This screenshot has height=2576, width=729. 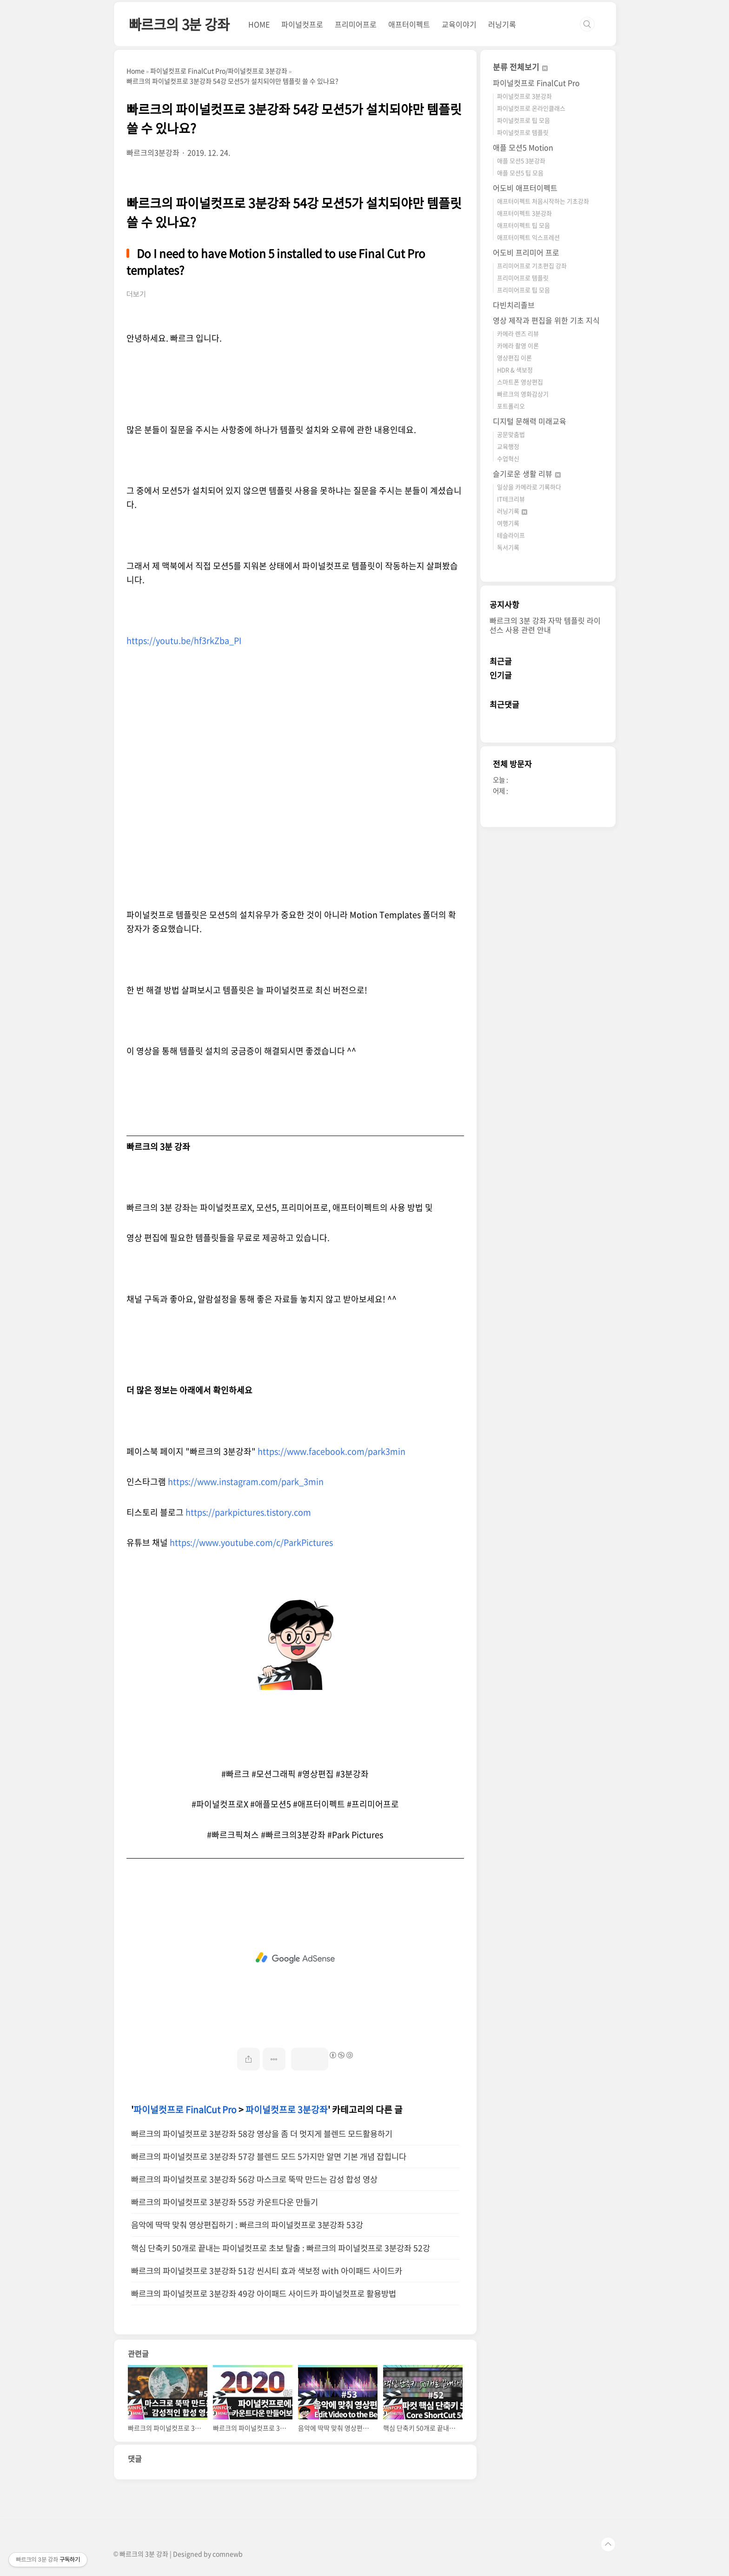 I want to click on 빠르크의 영화감상기, so click(x=523, y=393).